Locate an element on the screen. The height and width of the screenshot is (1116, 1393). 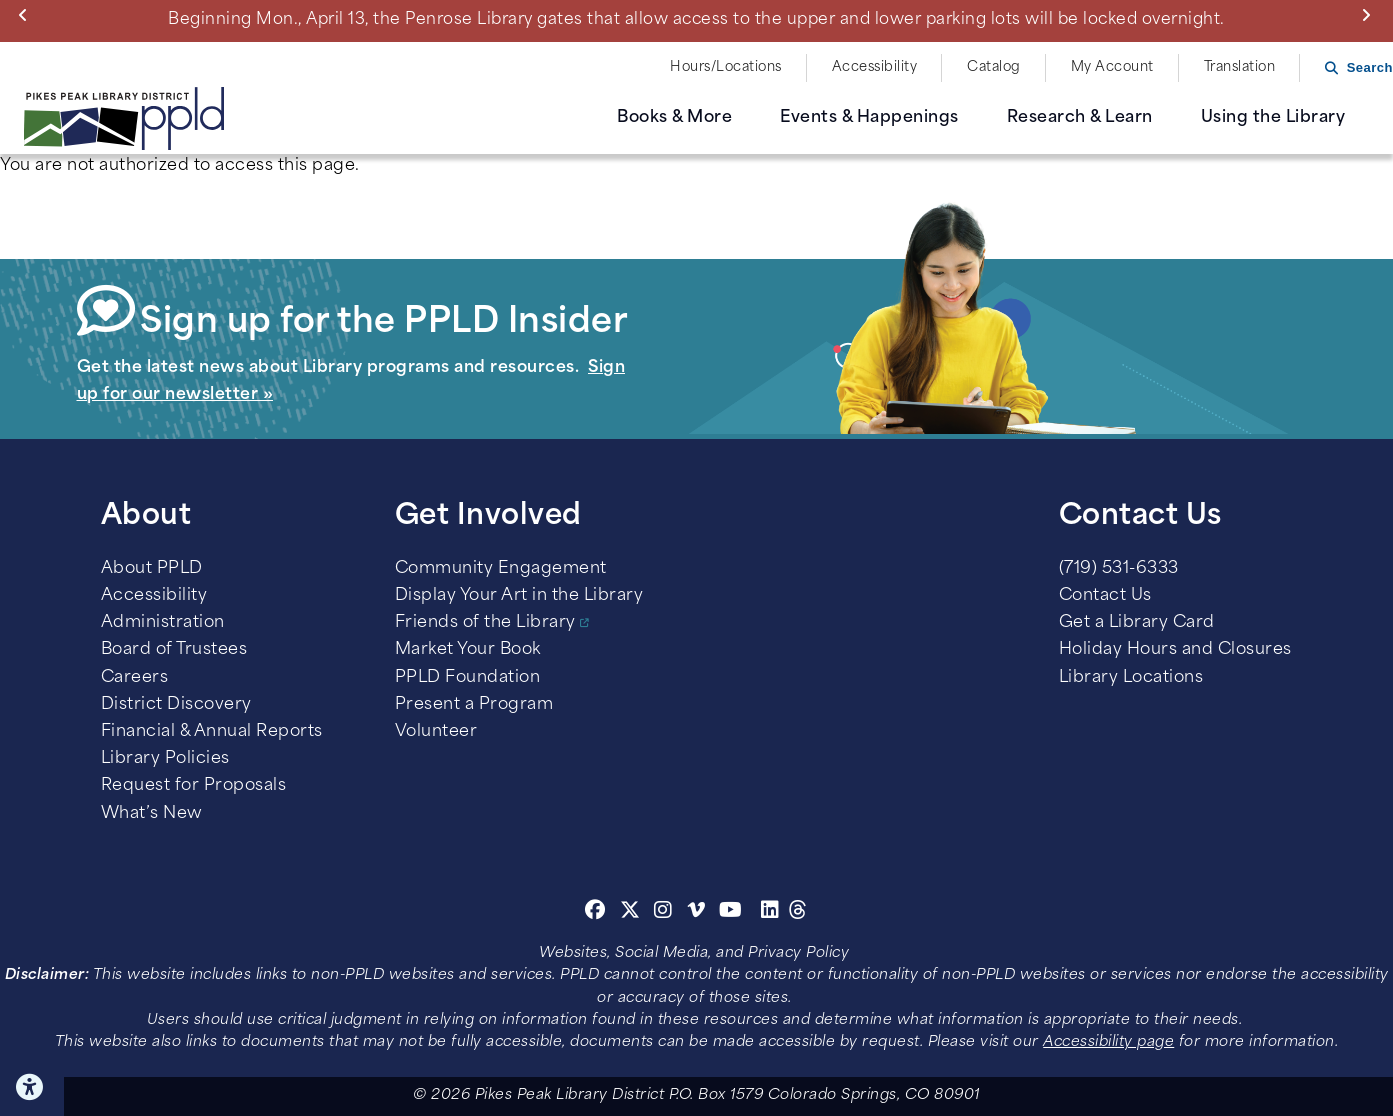
Catalog is located at coordinates (994, 67).